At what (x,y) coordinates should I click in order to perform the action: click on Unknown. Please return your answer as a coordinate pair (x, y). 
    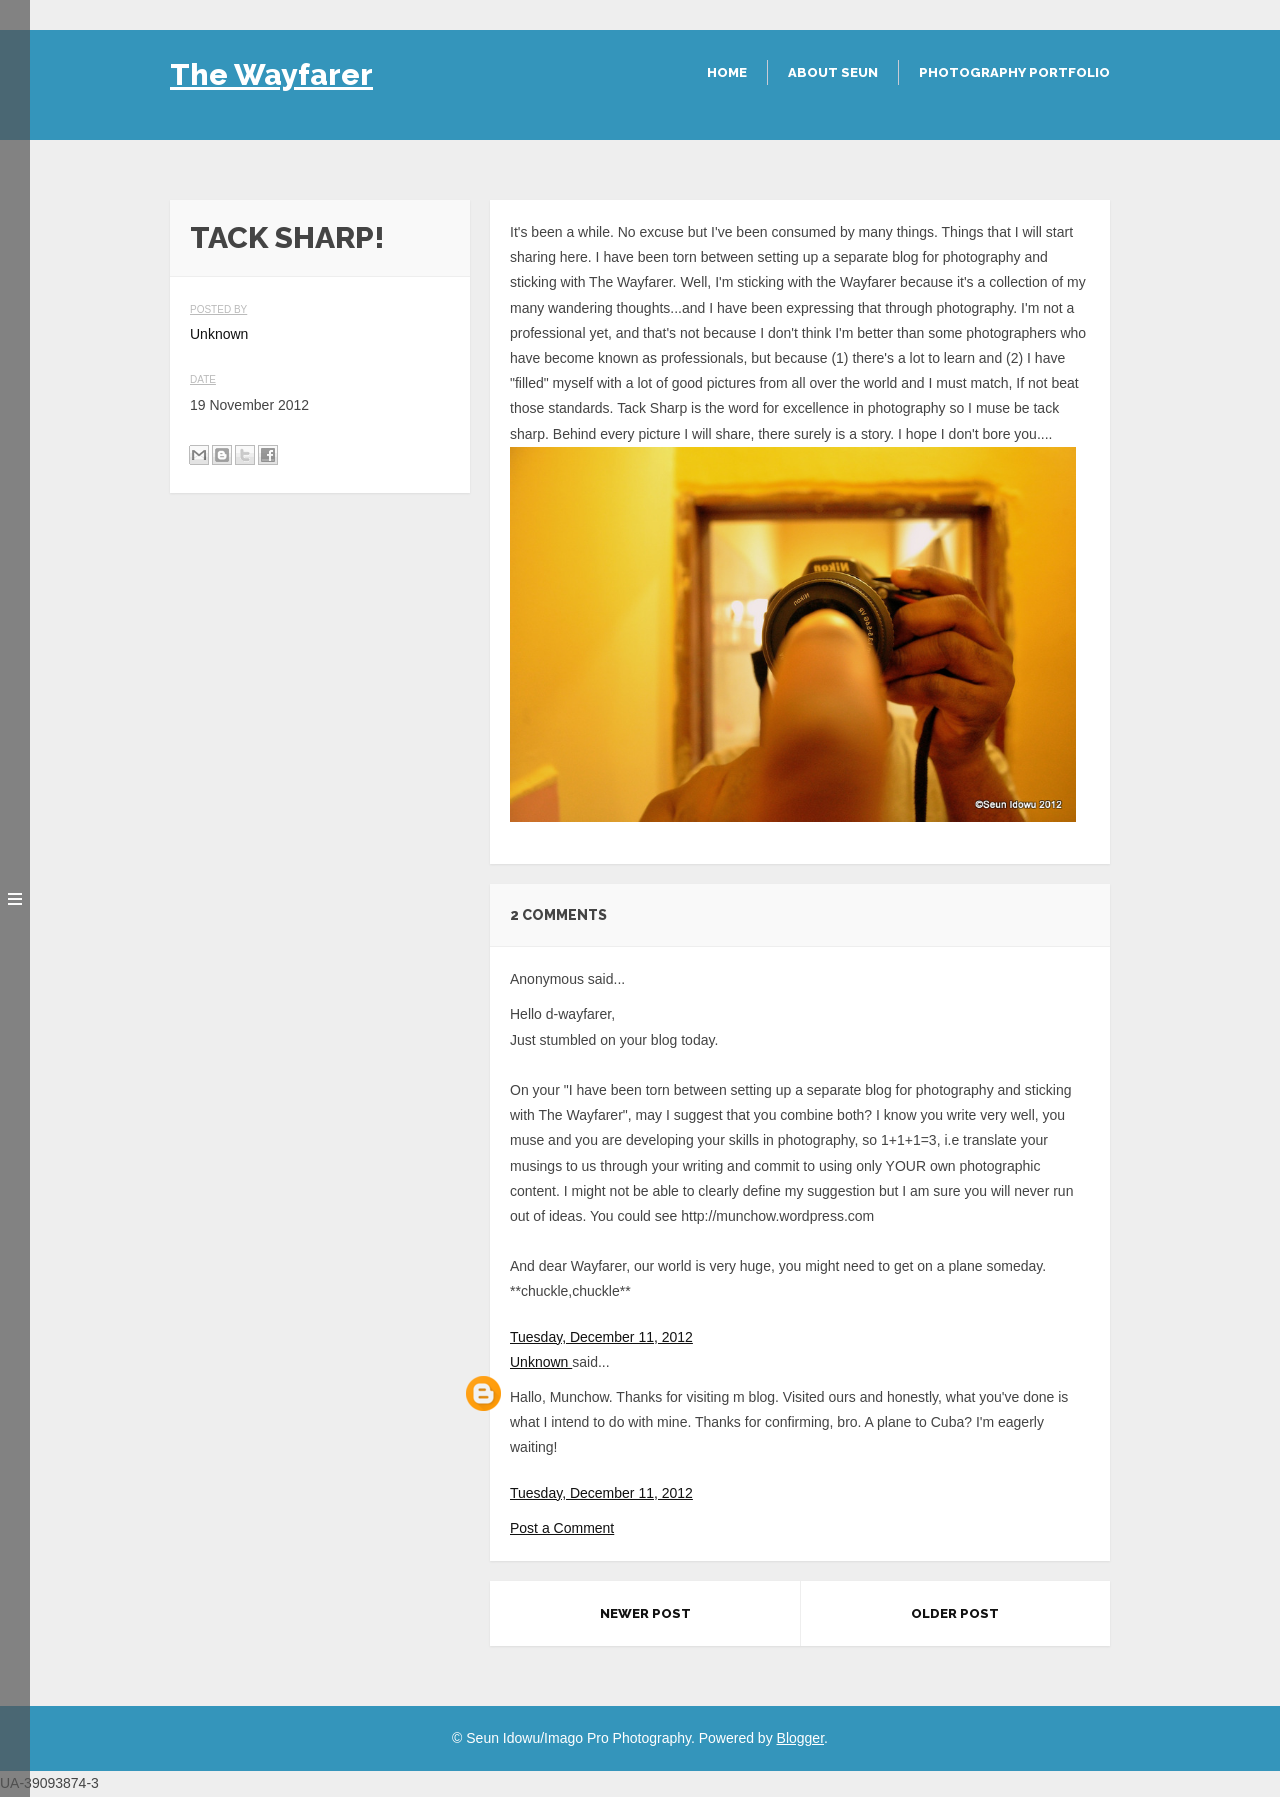
    Looking at the image, I should click on (541, 1362).